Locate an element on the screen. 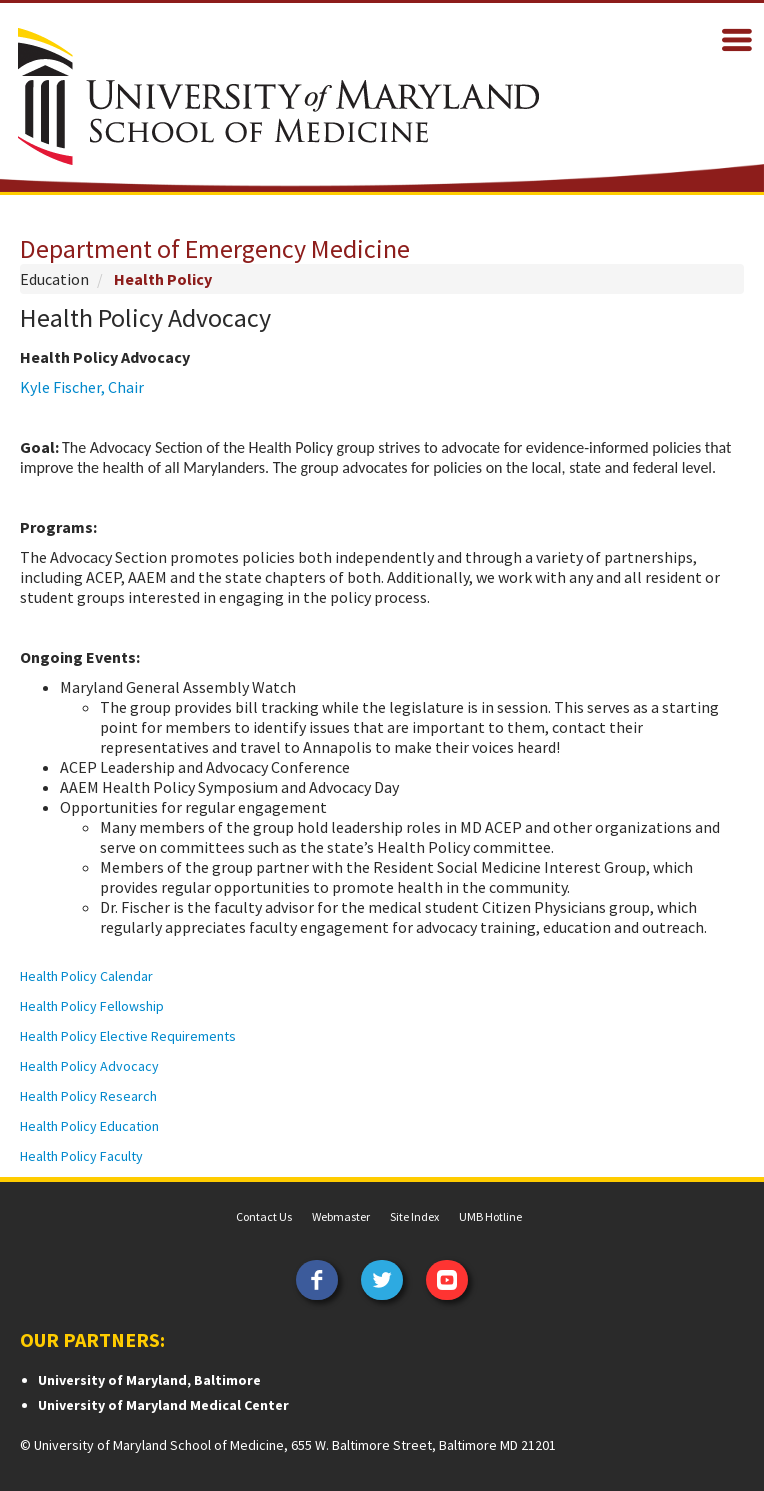  Kyle Fischer, Chair is located at coordinates (82, 387).